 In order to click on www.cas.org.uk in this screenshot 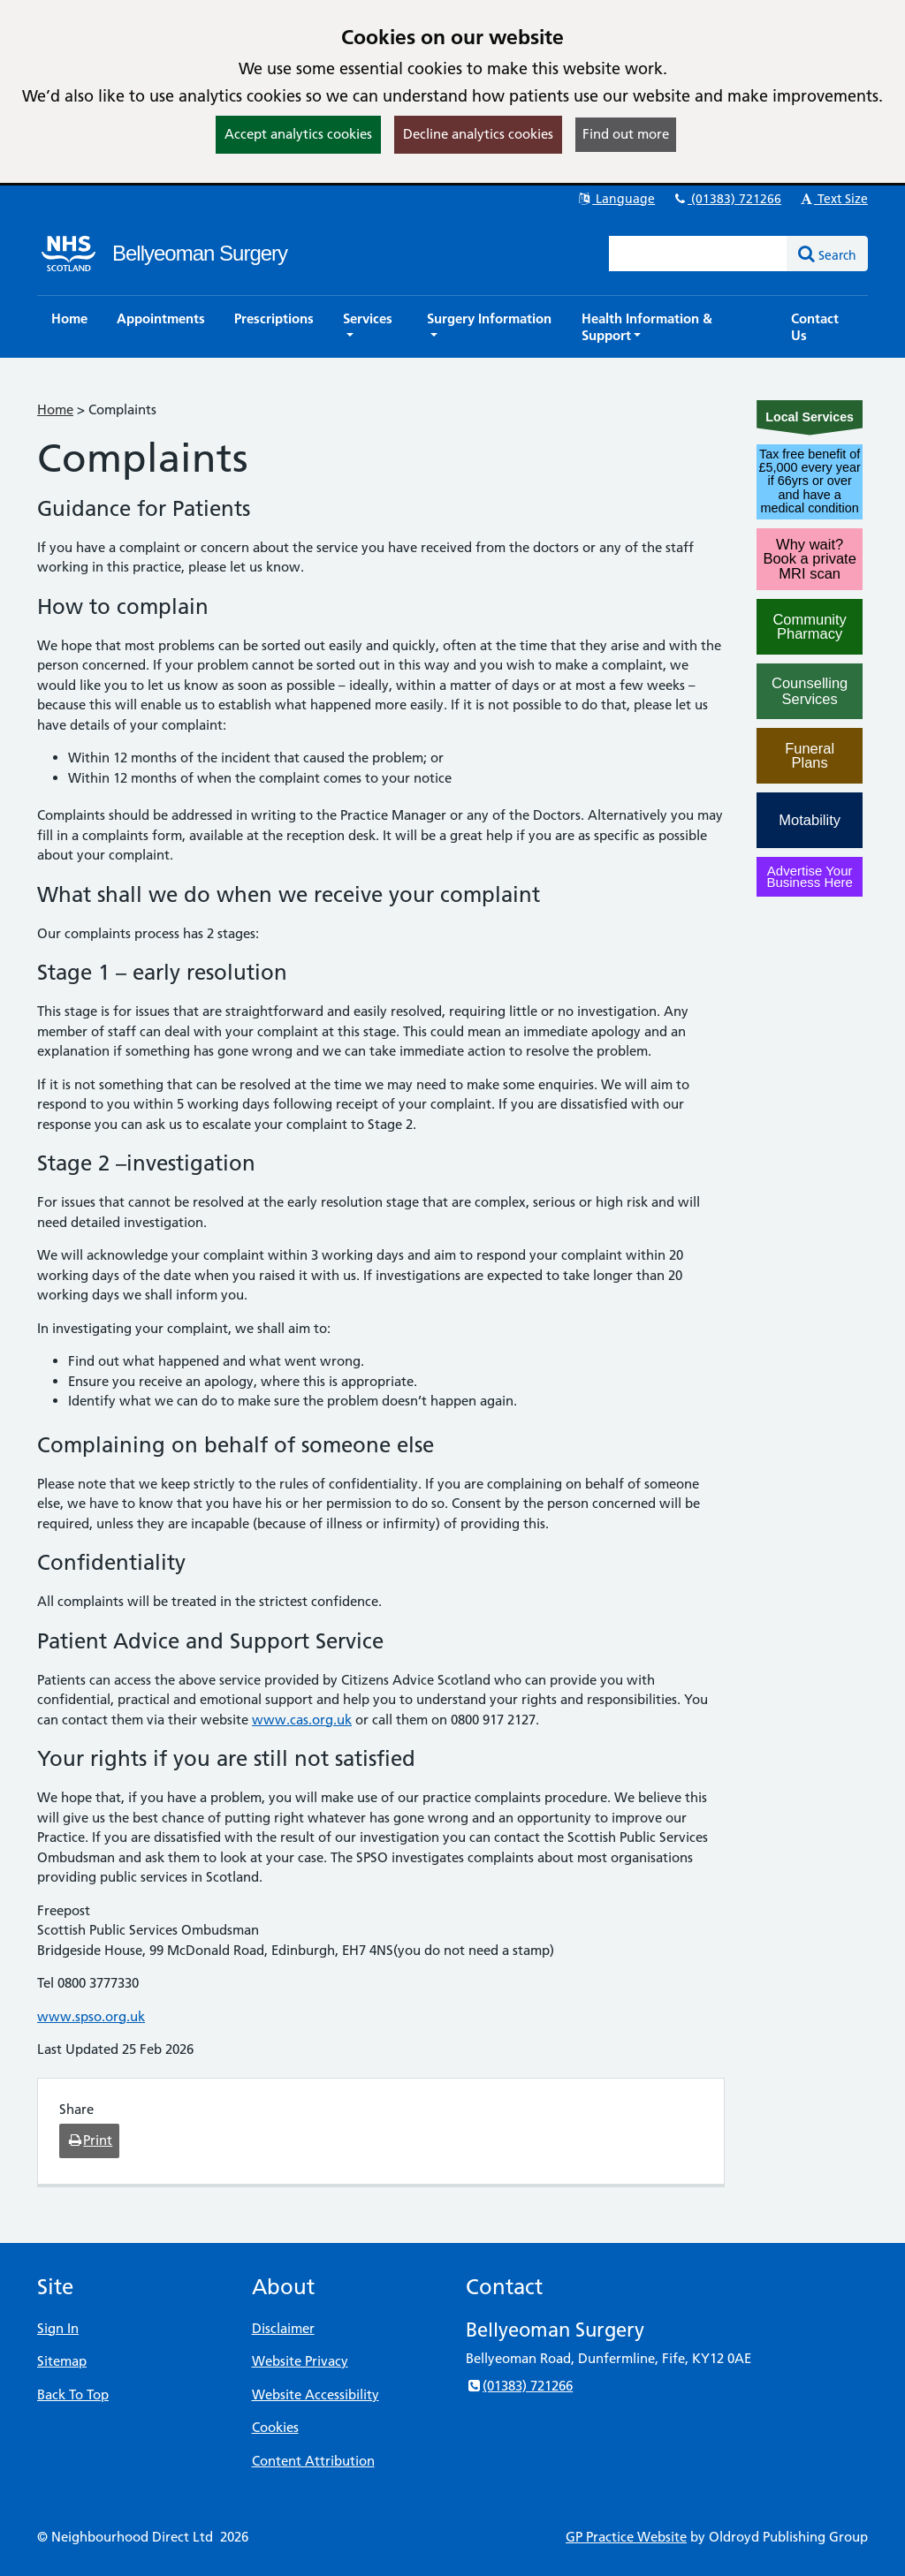, I will do `click(302, 1719)`.